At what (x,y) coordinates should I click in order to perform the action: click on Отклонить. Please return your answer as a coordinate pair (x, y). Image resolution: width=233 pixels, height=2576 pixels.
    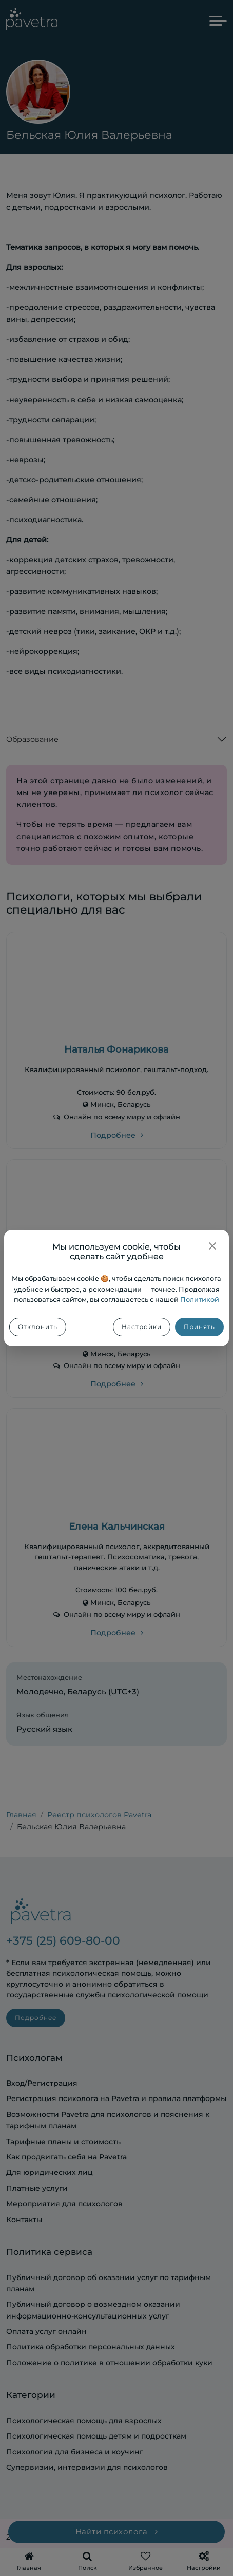
    Looking at the image, I should click on (37, 1327).